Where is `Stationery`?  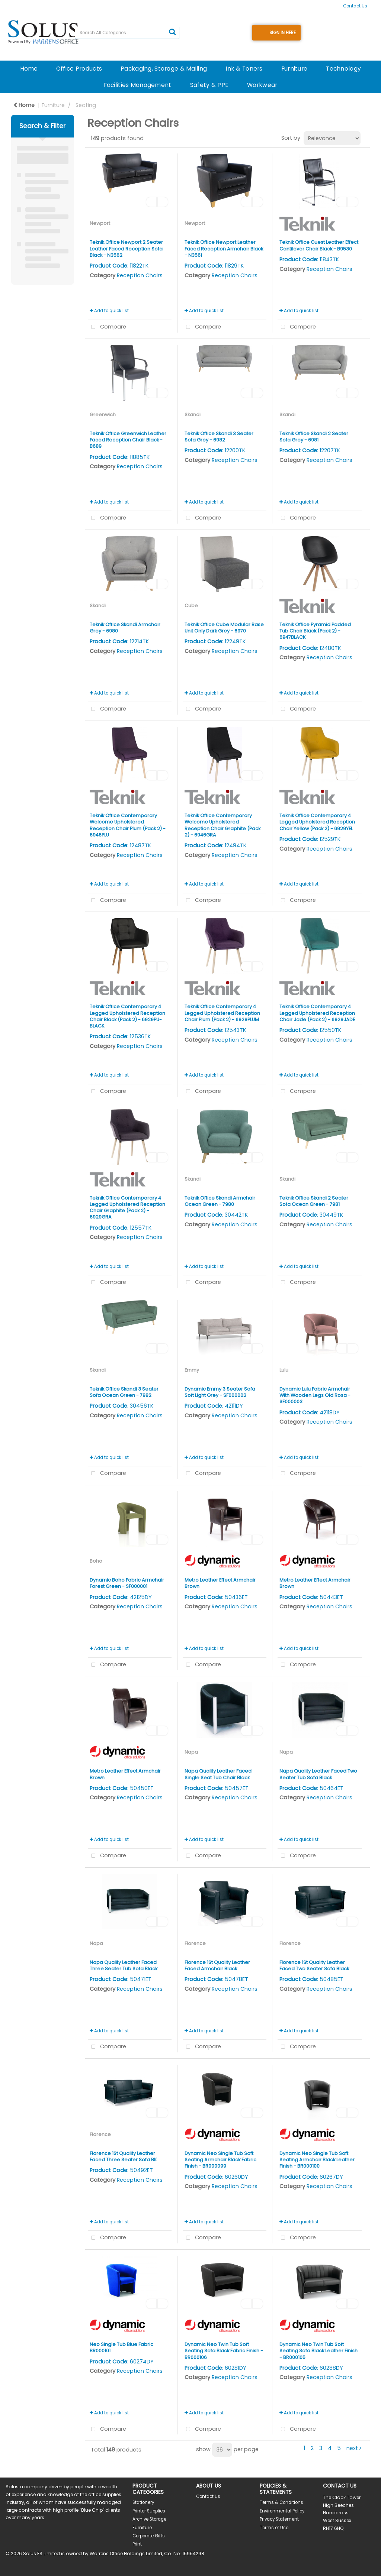
Stationery is located at coordinates (143, 2502).